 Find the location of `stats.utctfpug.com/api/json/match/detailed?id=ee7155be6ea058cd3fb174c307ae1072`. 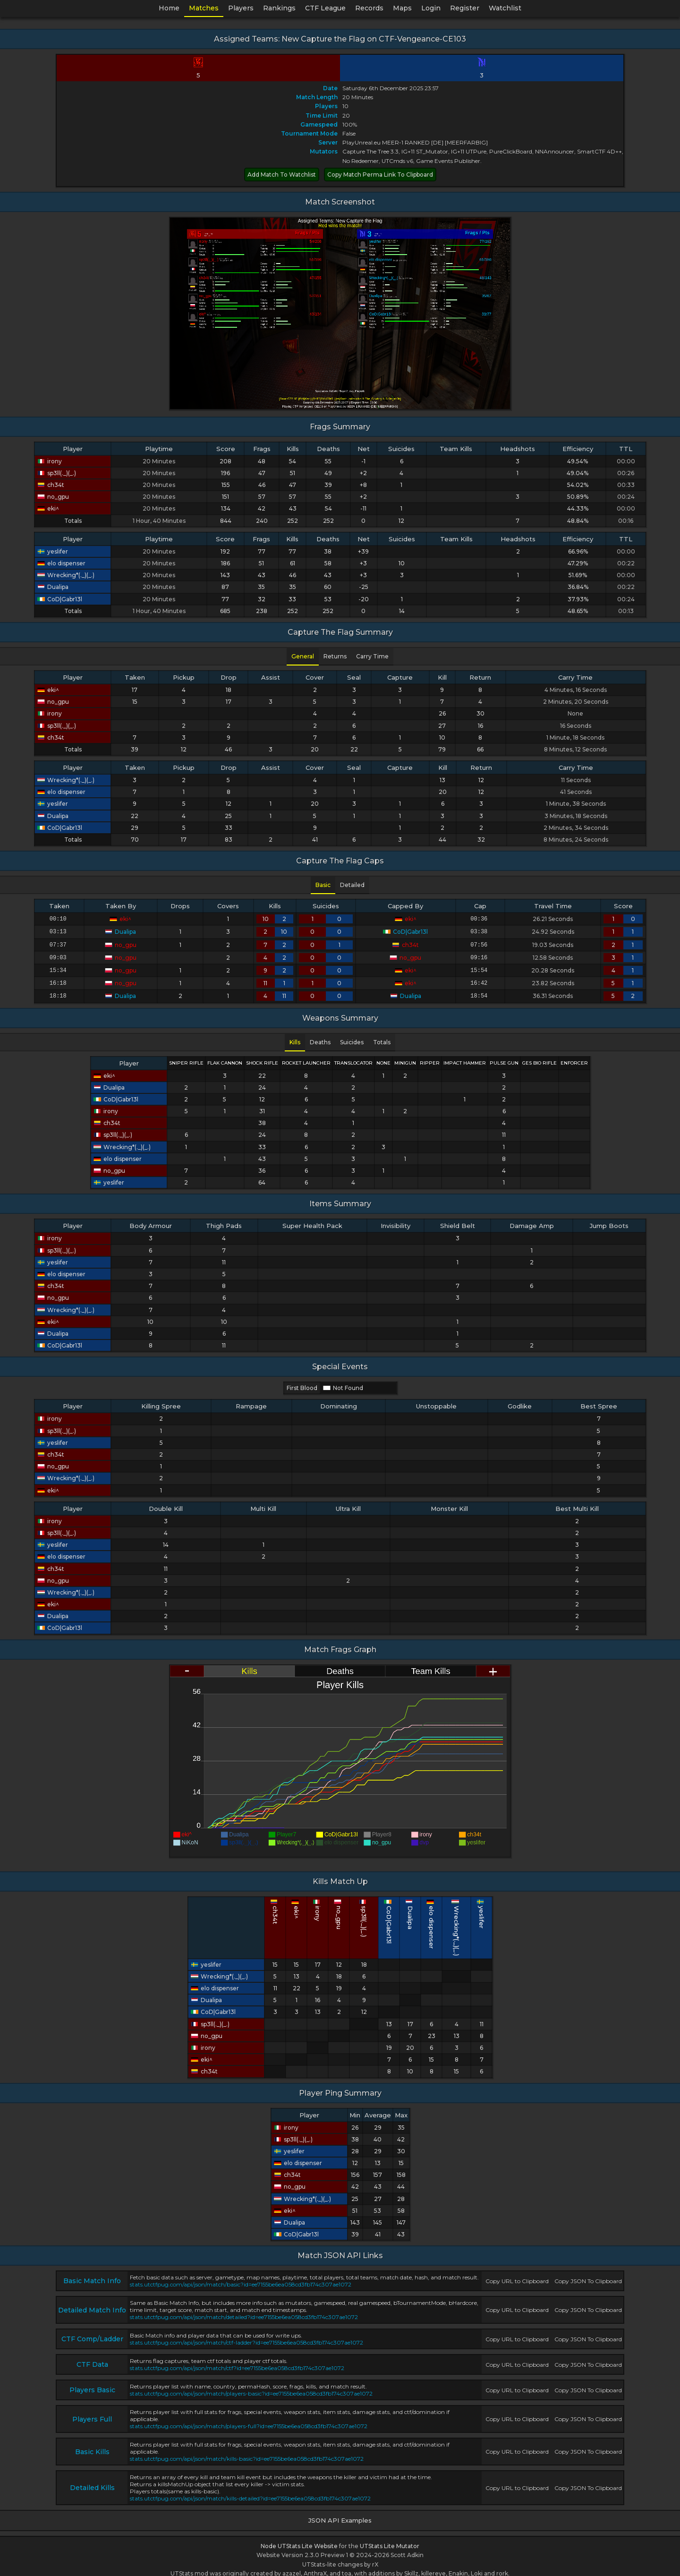

stats.utctfpug.com/api/json/match/detailed?id=ee7155be6ea058cd3fb174c307ae1072 is located at coordinates (244, 2310).